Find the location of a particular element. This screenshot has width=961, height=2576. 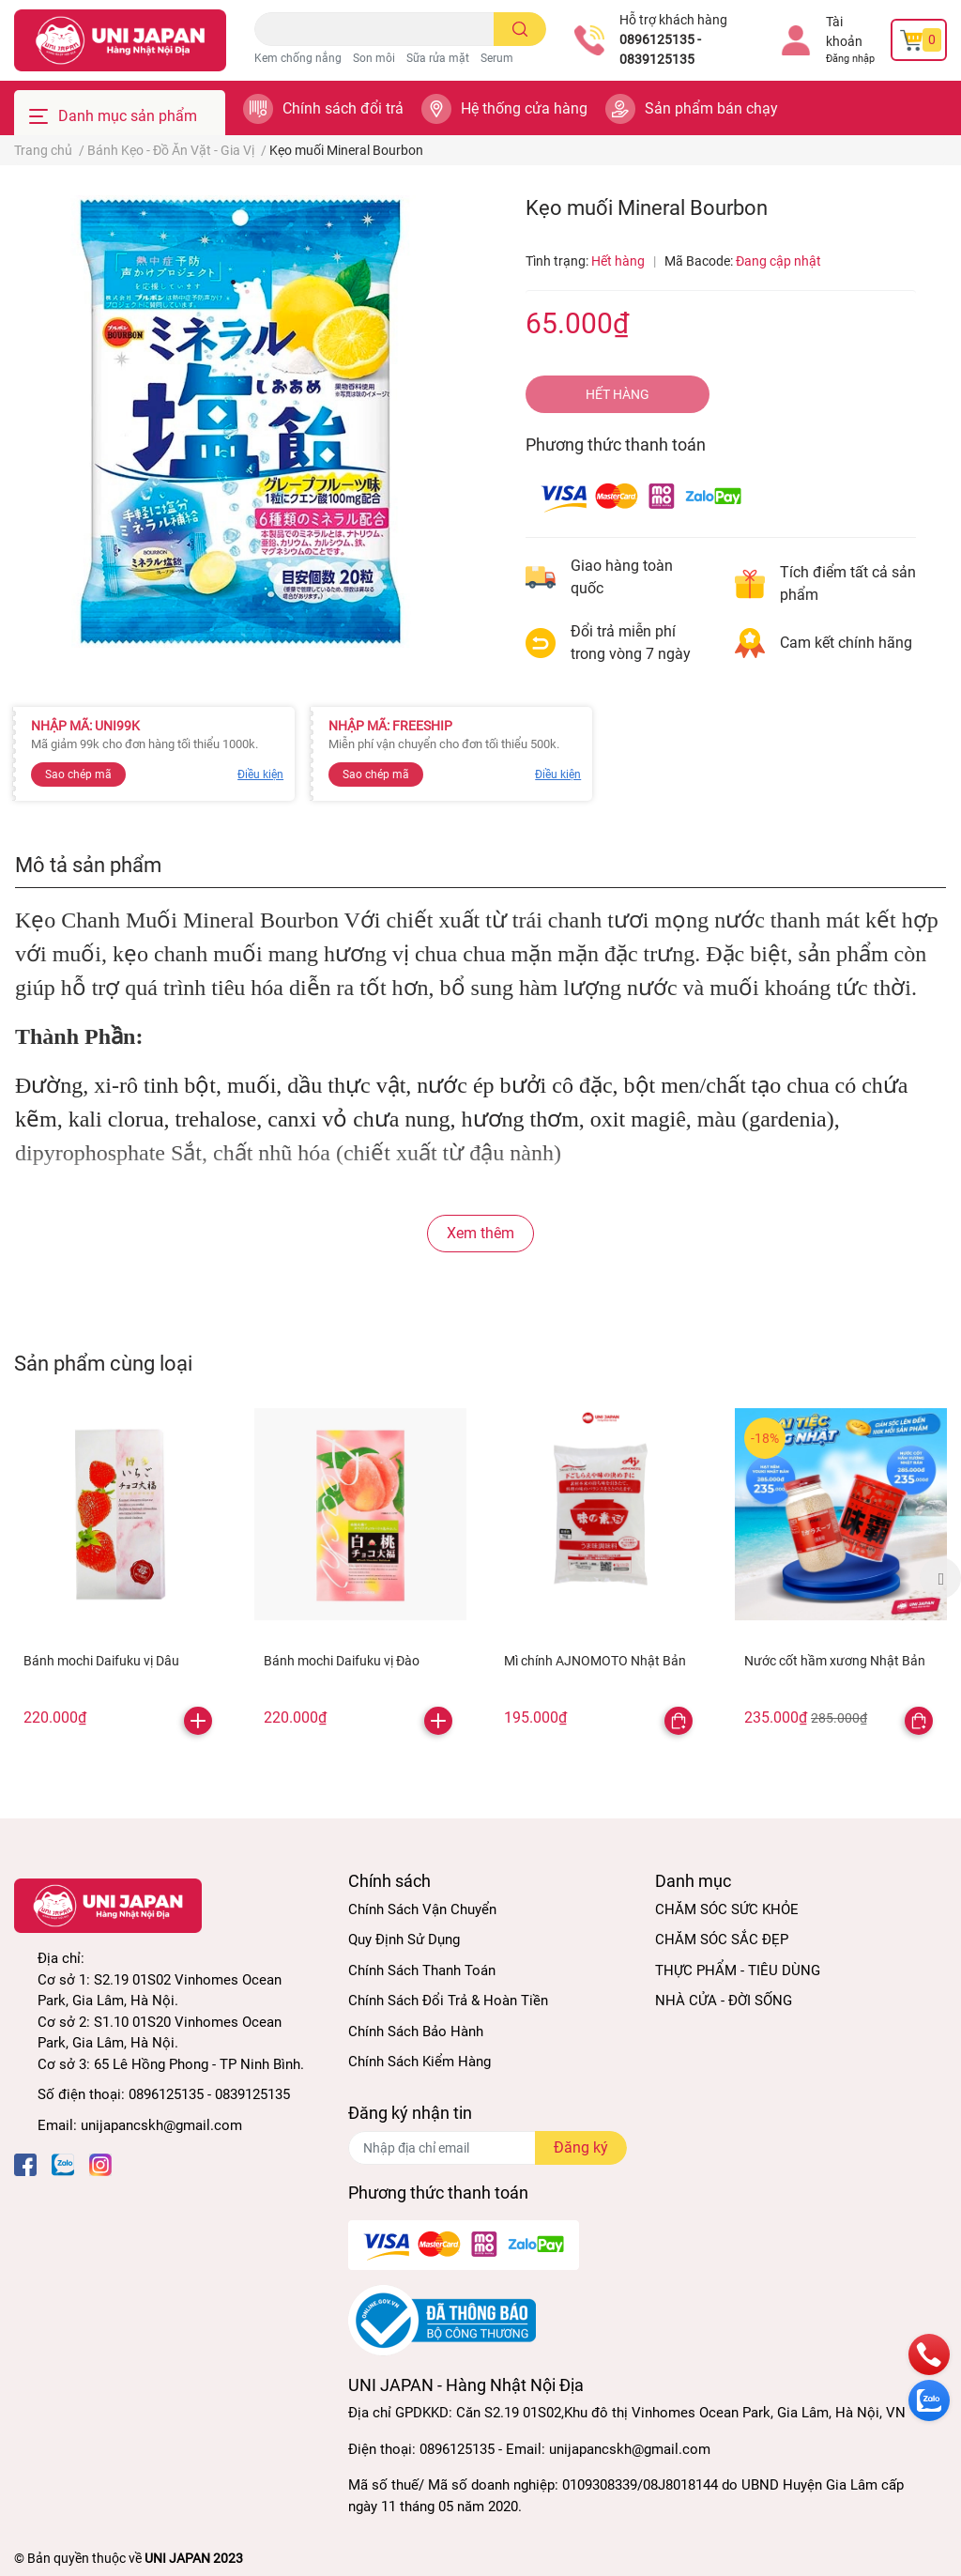

Bánh mochi Daifuku vị Đào is located at coordinates (341, 1660).